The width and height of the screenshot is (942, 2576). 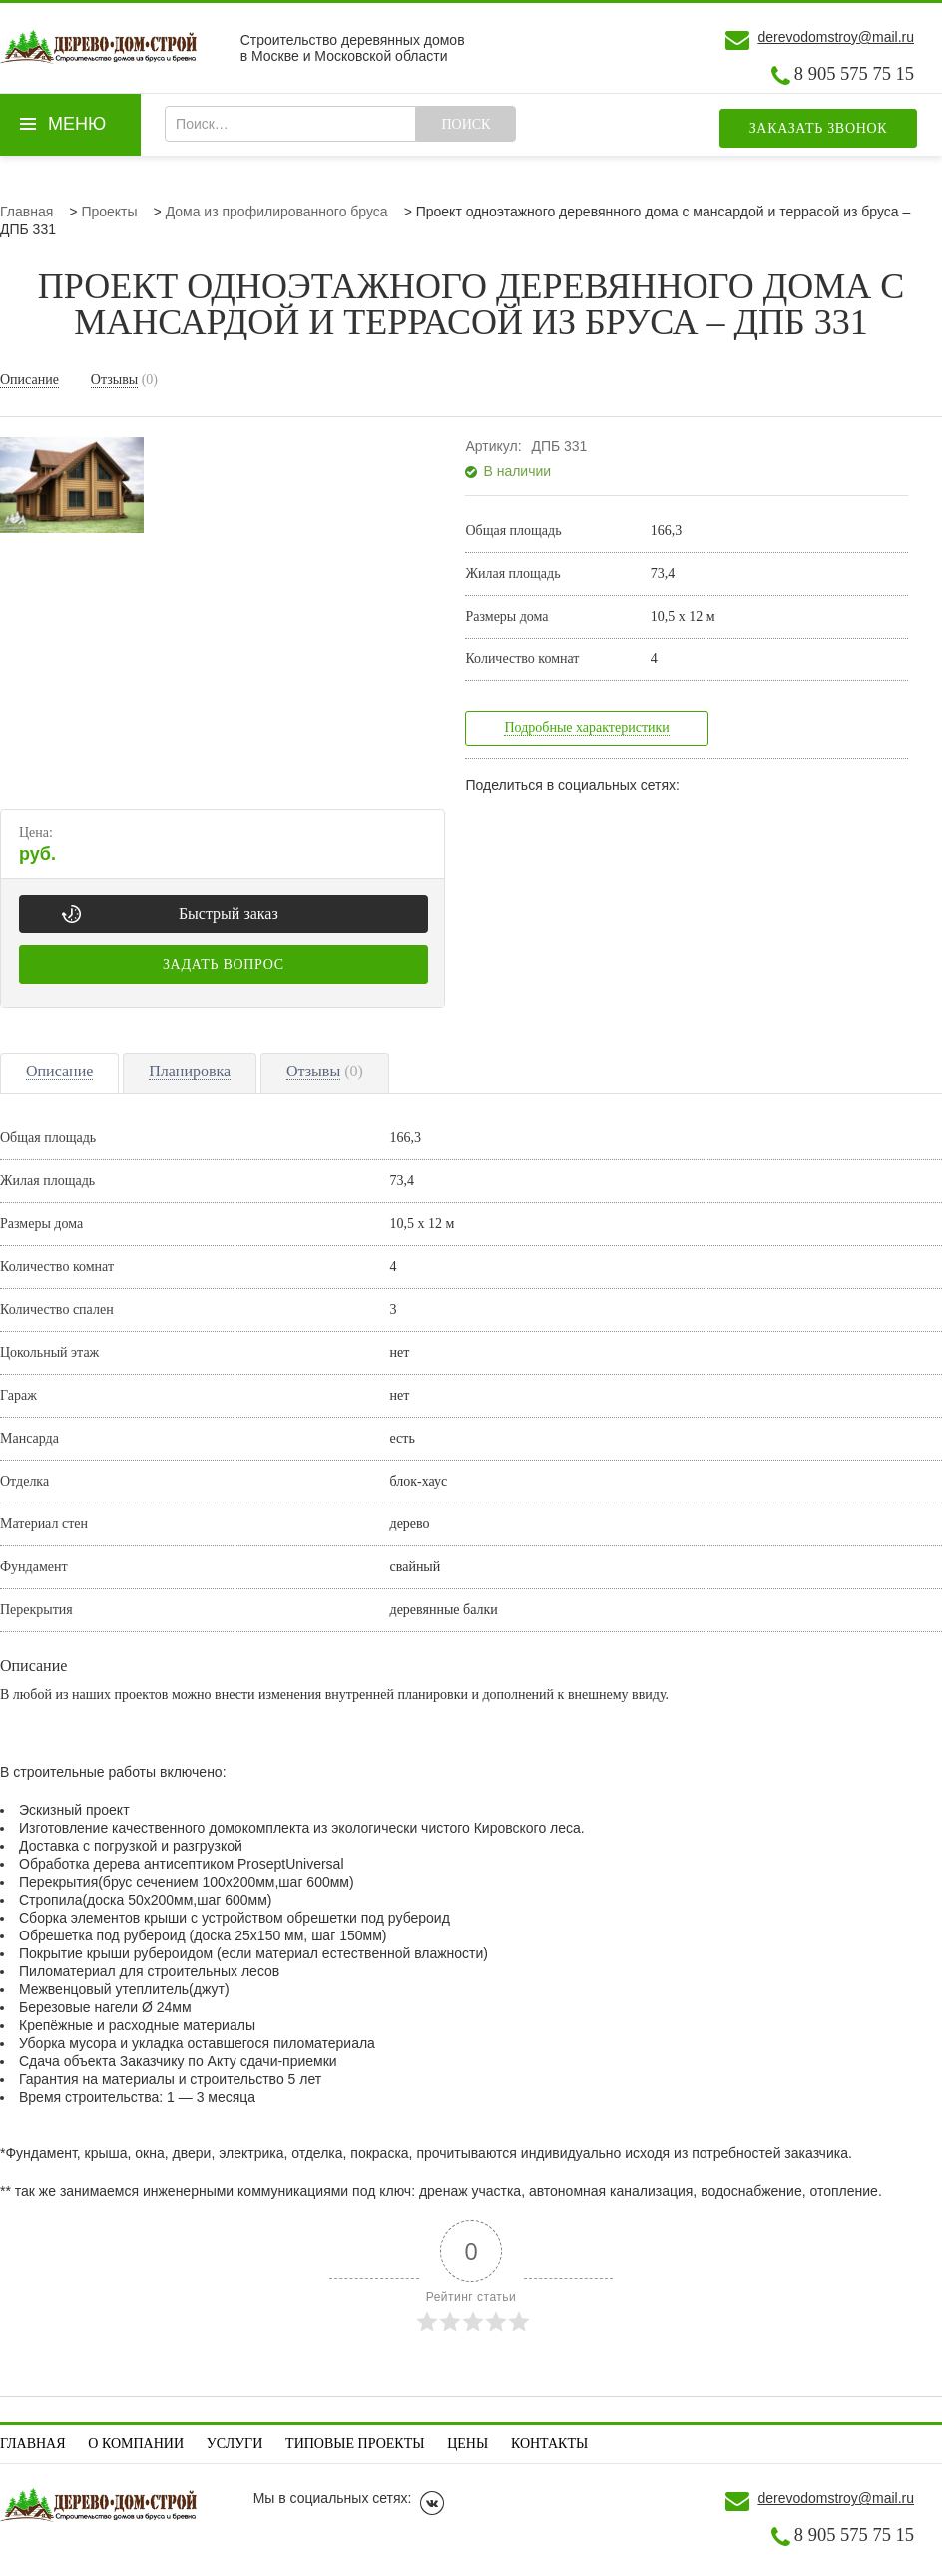 I want to click on Типовые проекты, so click(x=354, y=2443).